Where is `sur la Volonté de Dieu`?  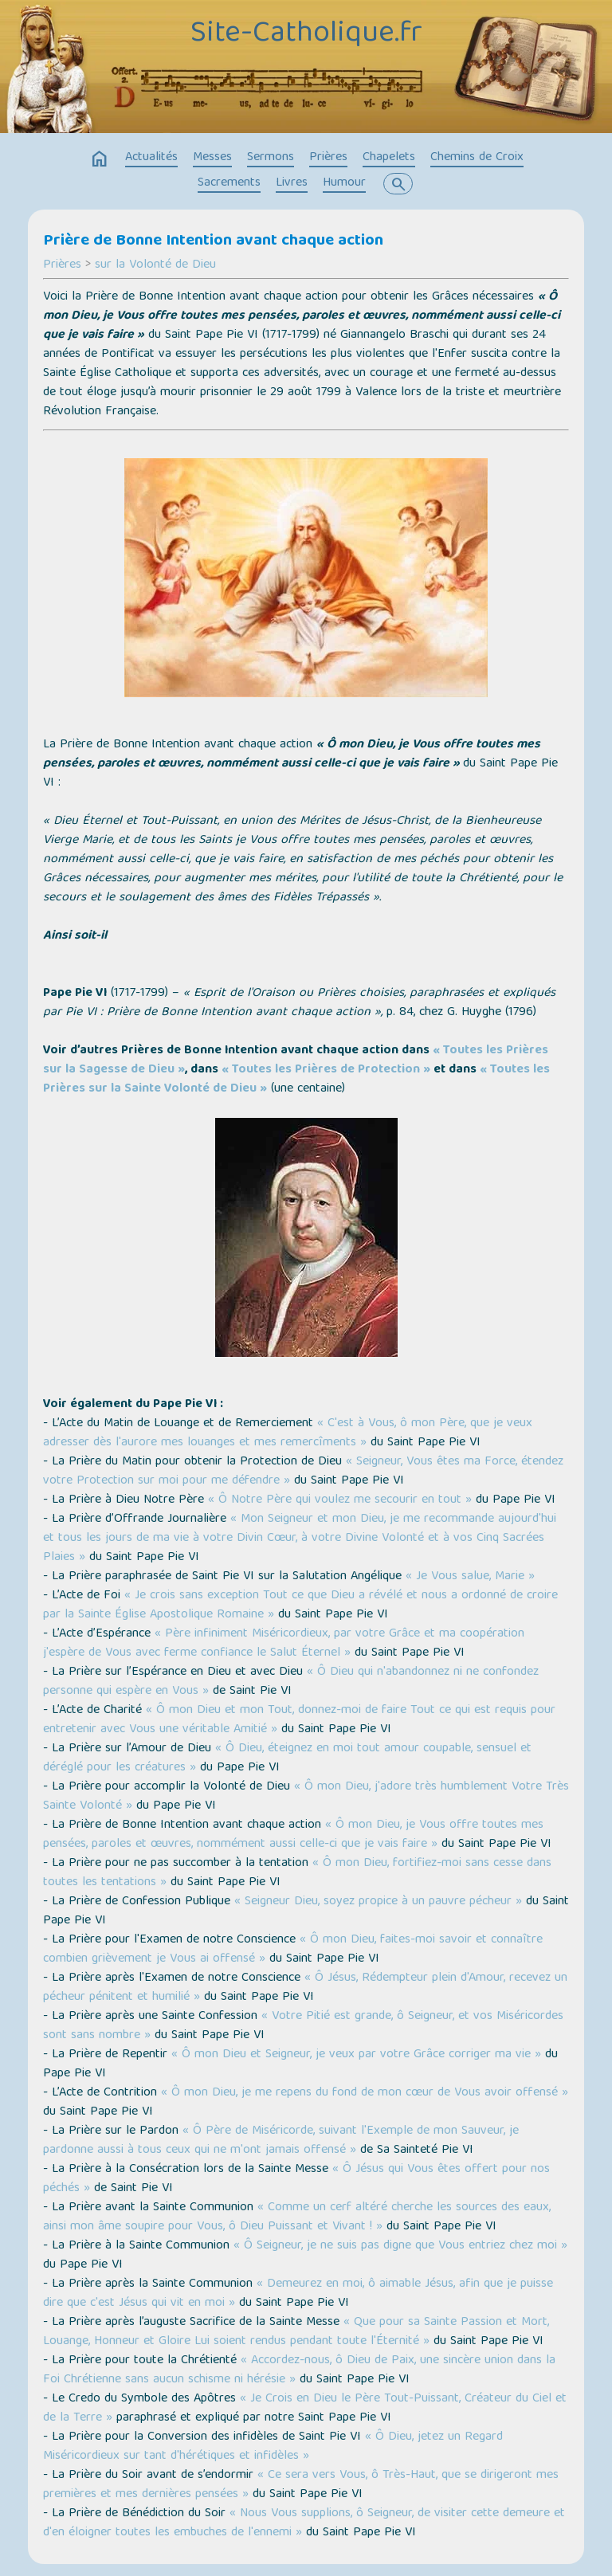
sur la Volonté de Dieu is located at coordinates (155, 265).